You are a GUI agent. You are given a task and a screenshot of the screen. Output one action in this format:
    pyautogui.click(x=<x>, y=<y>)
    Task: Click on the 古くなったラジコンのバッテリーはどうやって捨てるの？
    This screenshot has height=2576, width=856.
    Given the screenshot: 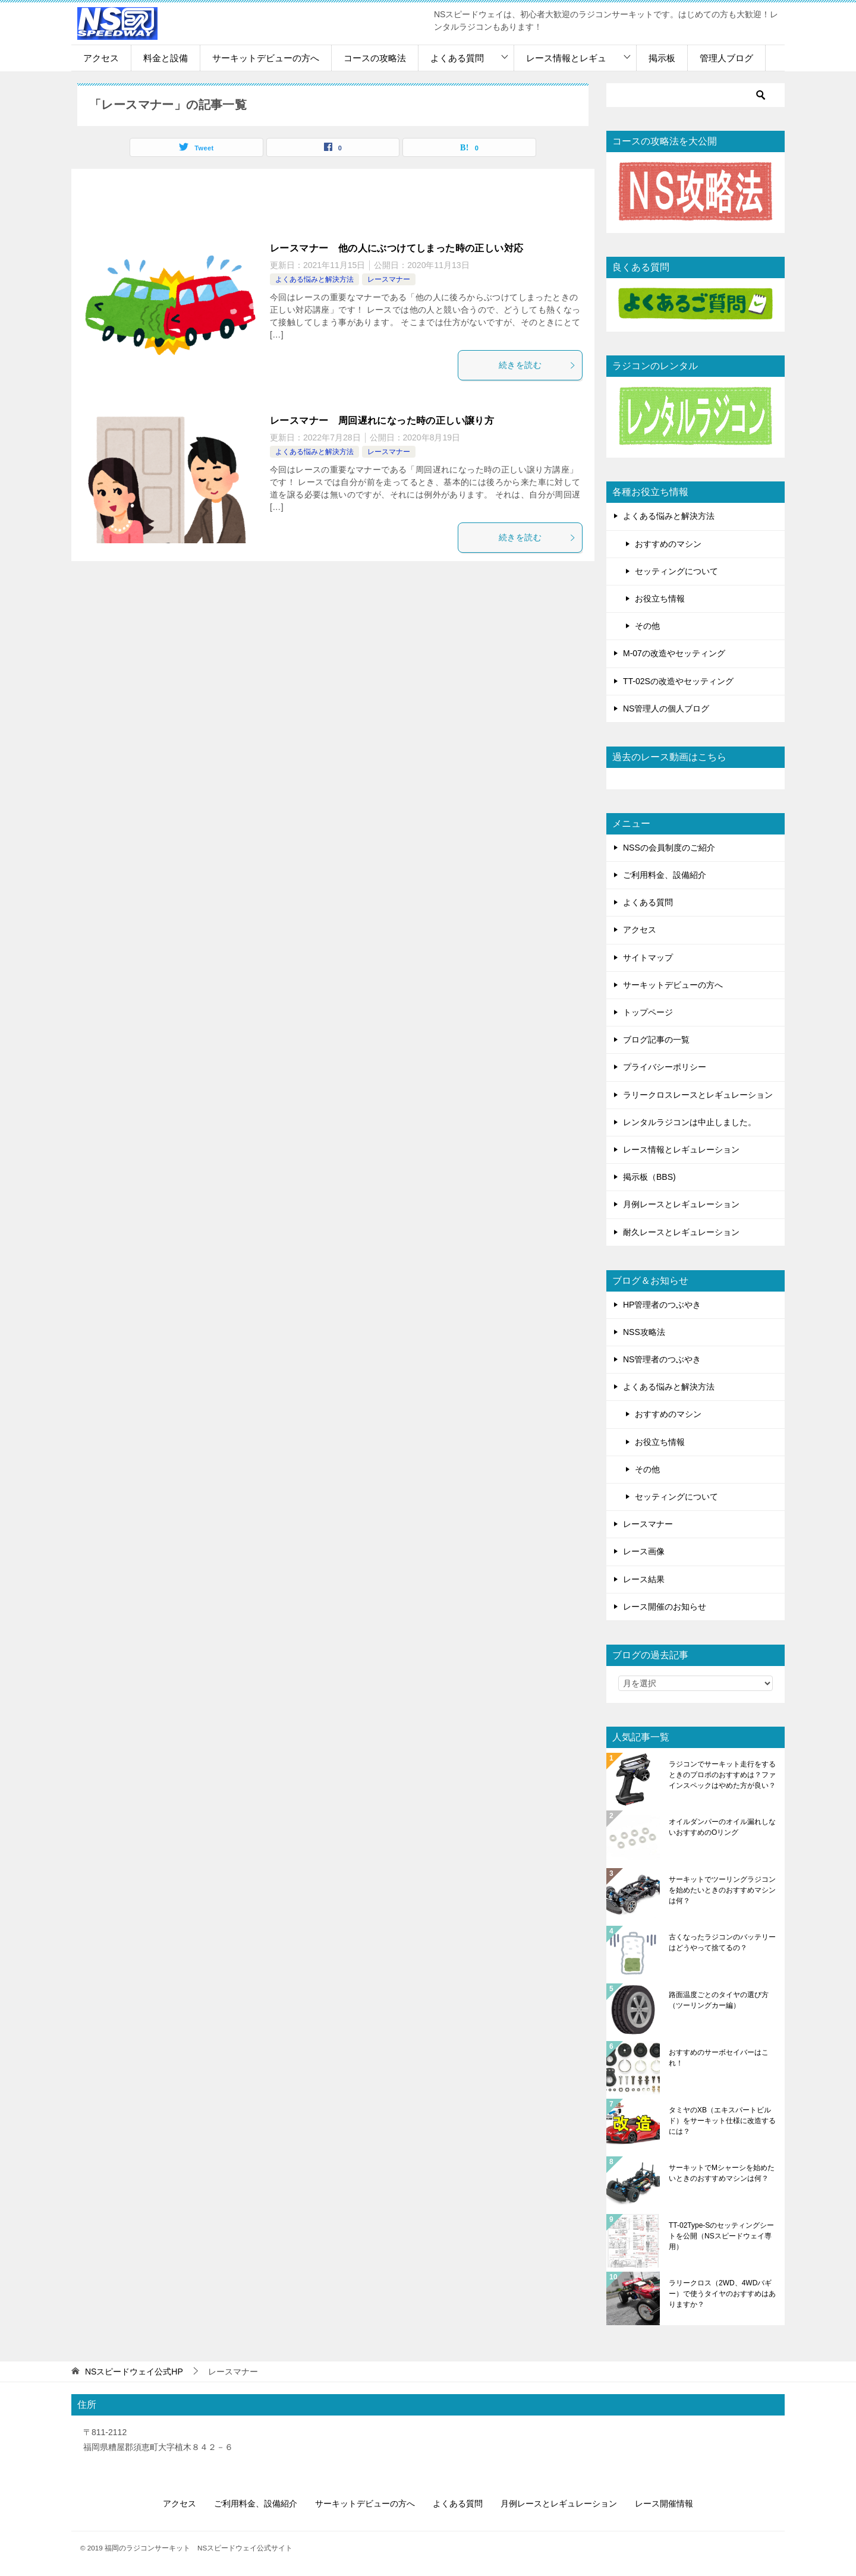 What is the action you would take?
    pyautogui.click(x=722, y=1942)
    